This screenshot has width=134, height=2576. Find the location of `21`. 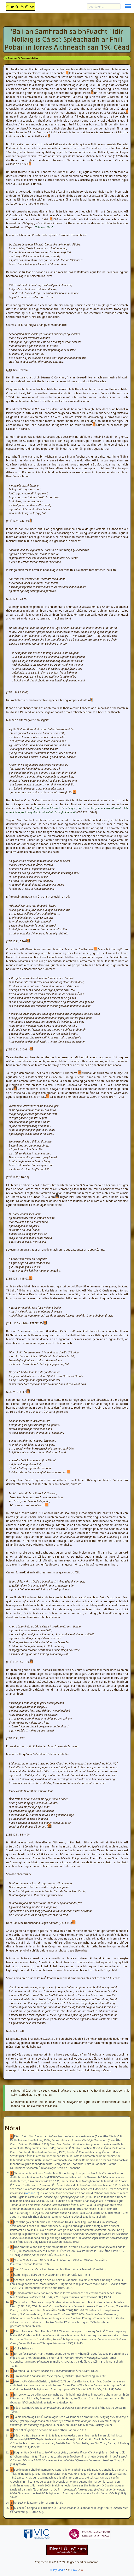

21 is located at coordinates (68, 1471).